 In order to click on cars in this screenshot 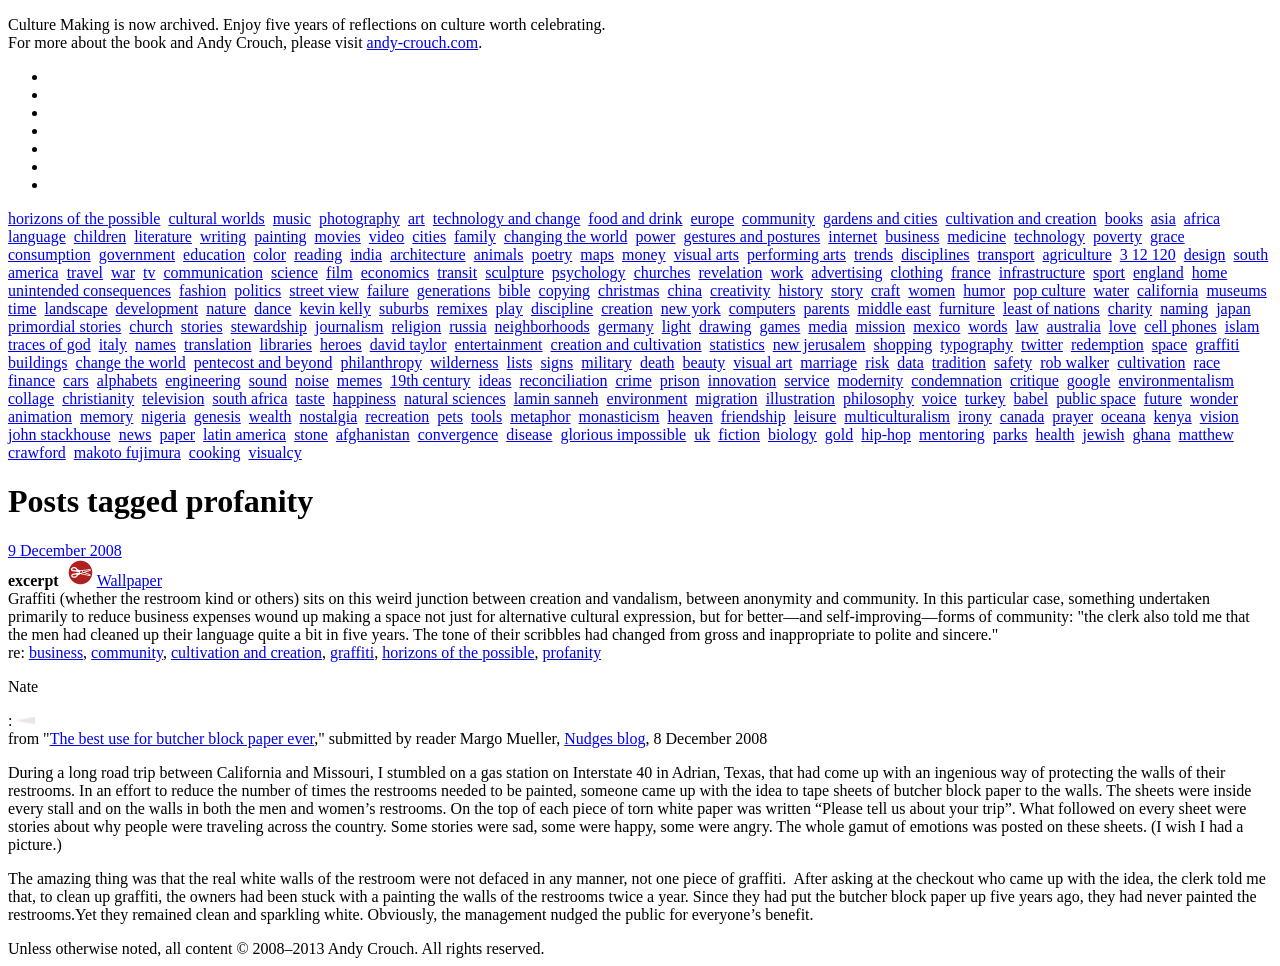, I will do `click(76, 380)`.